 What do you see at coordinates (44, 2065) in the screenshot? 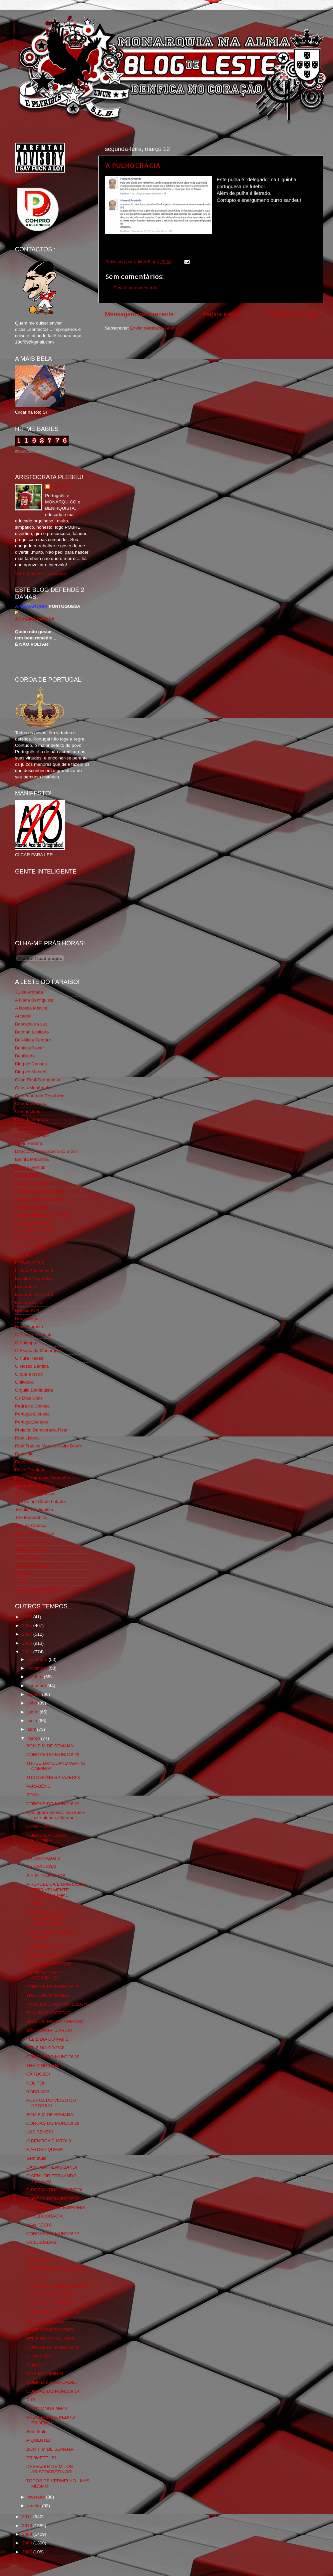
I see `THE KING CAN...` at bounding box center [44, 2065].